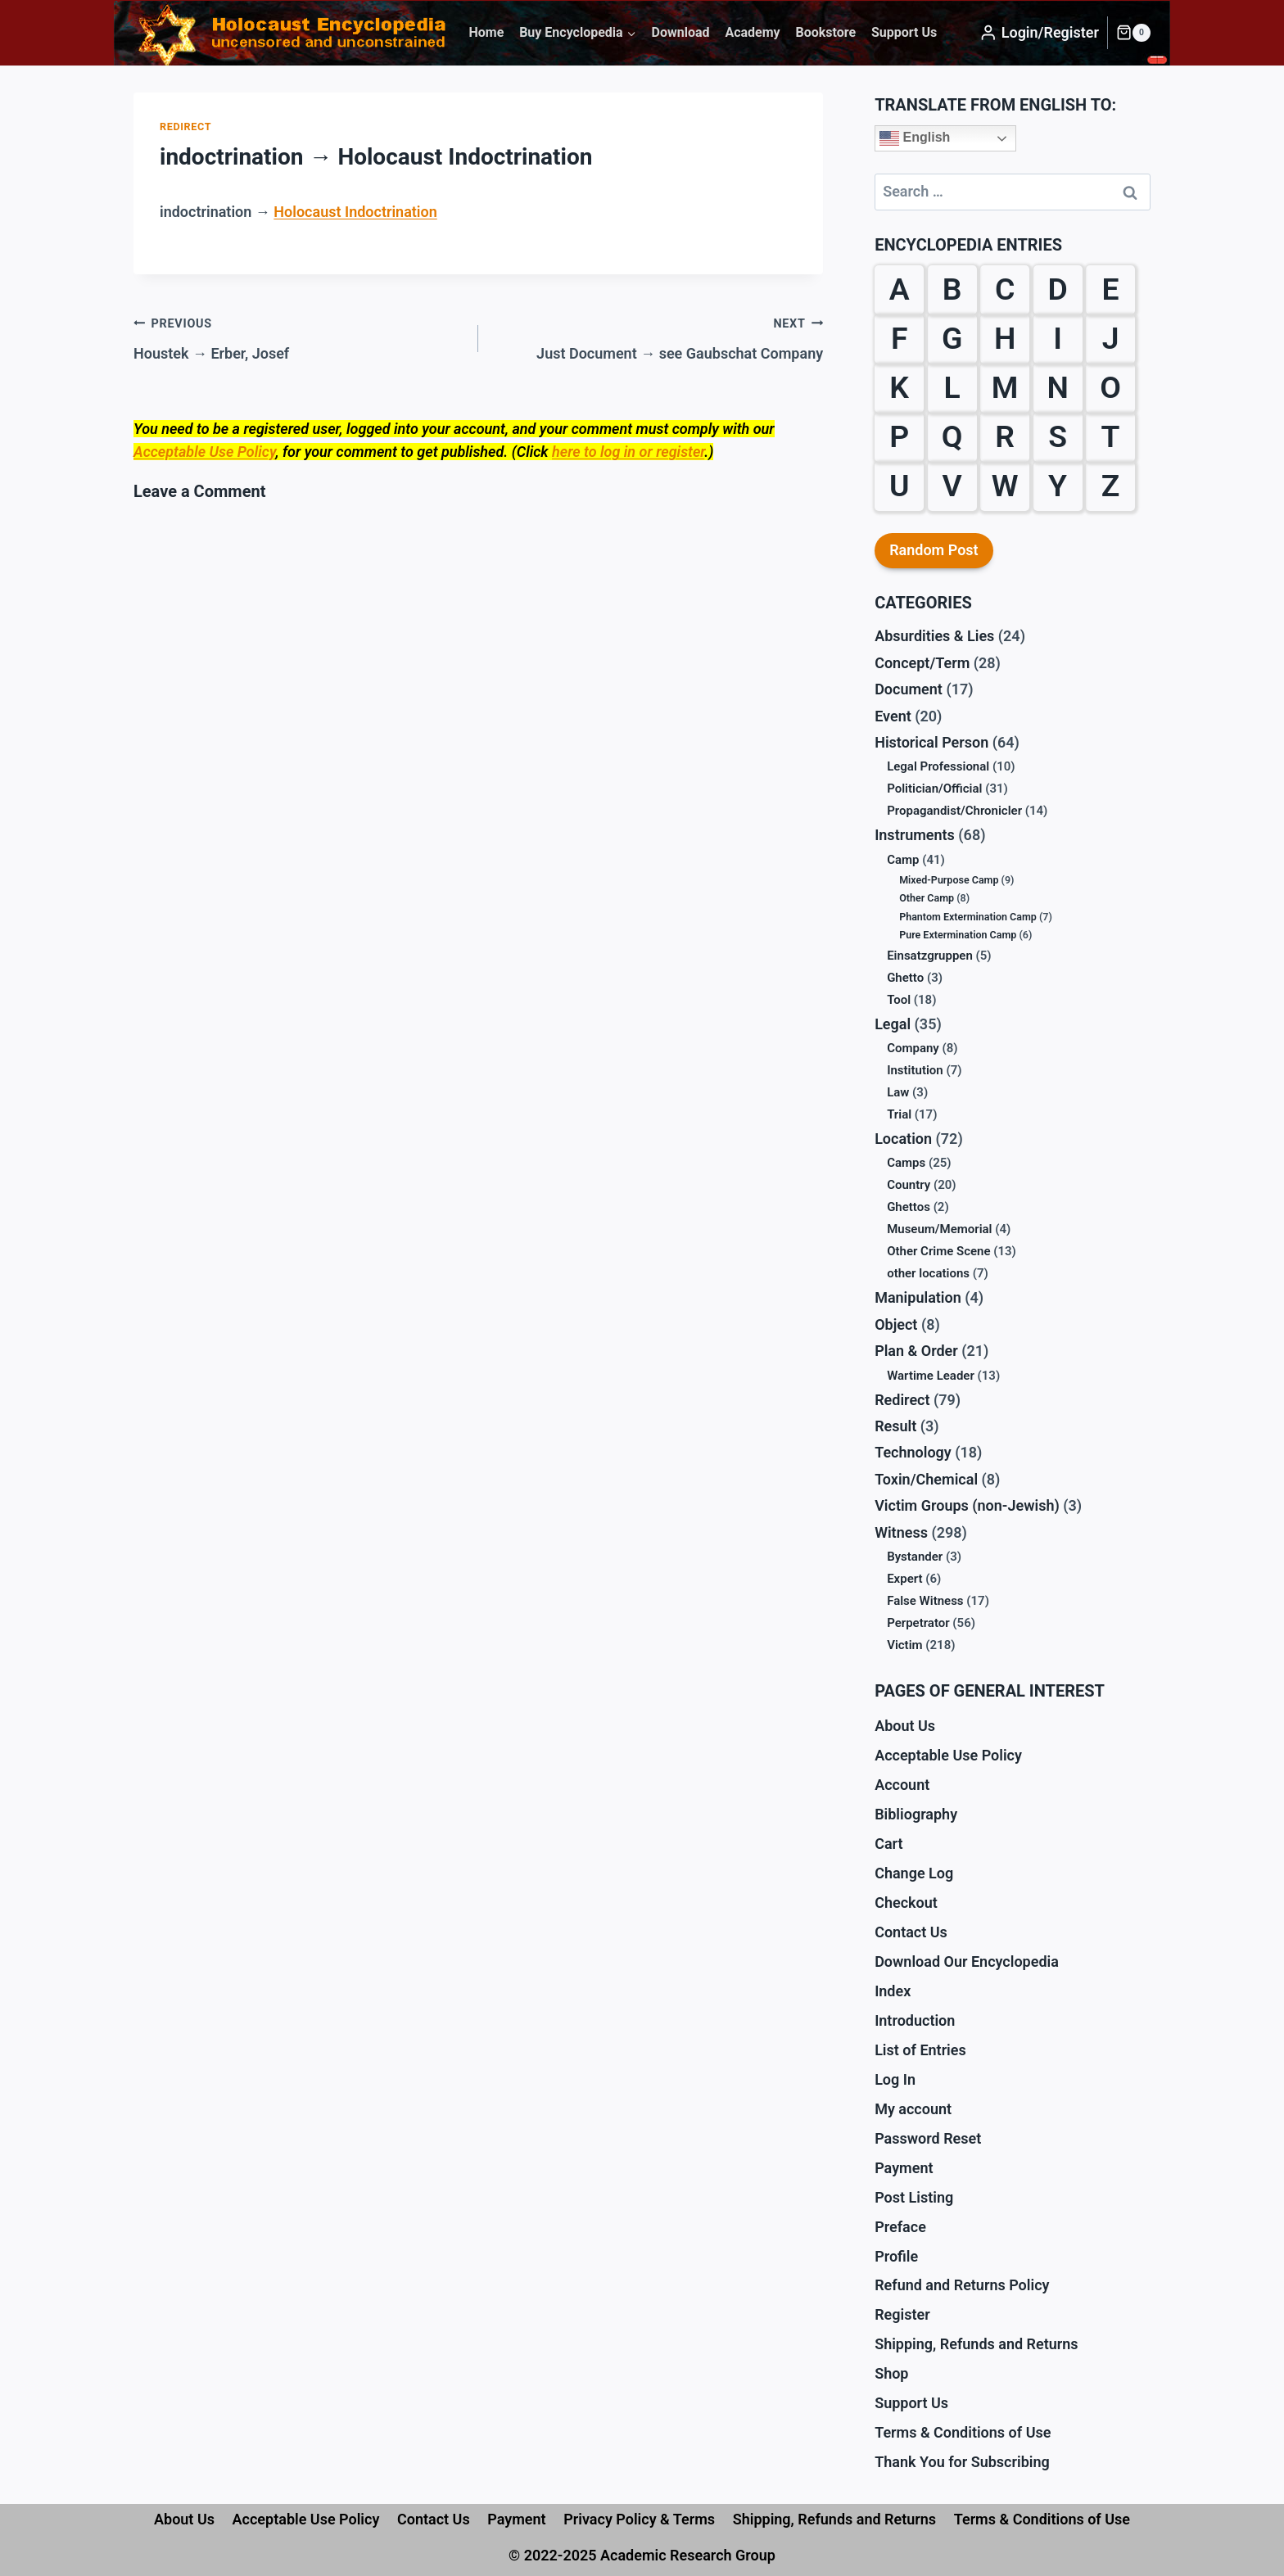  What do you see at coordinates (914, 138) in the screenshot?
I see `English` at bounding box center [914, 138].